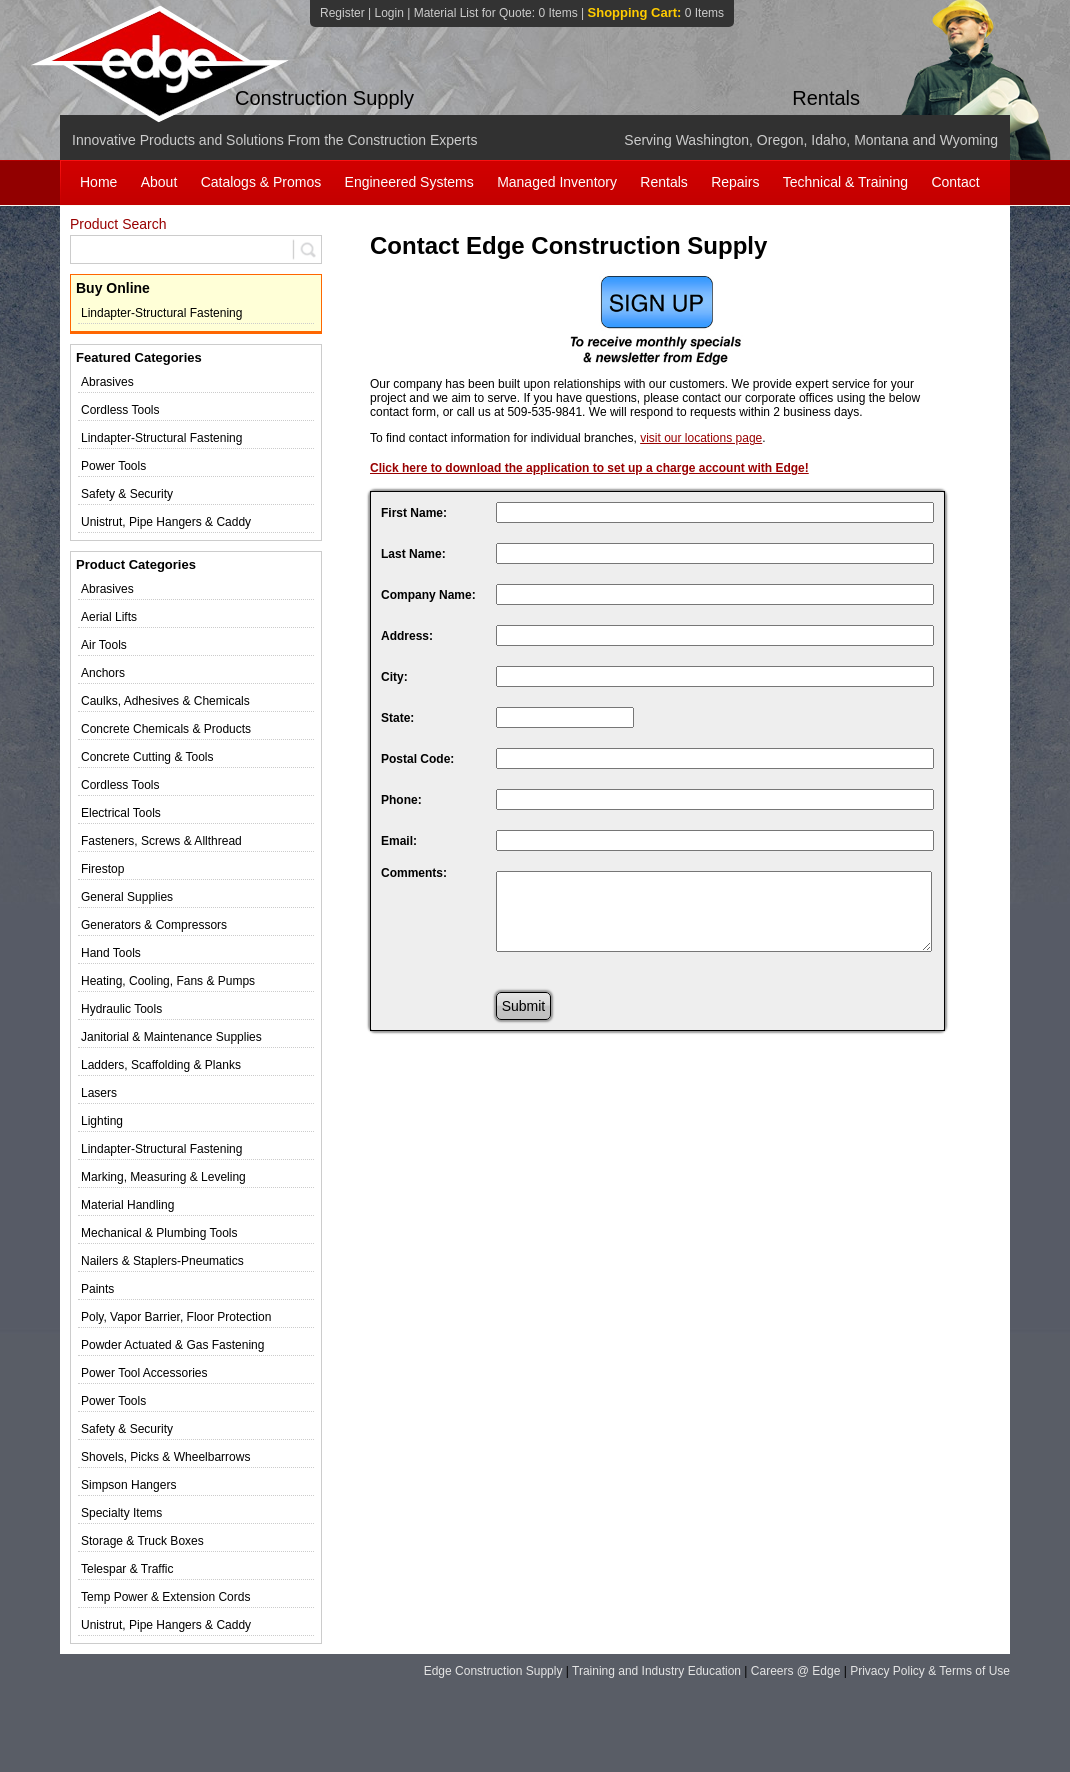  Describe the element at coordinates (128, 1485) in the screenshot. I see `Simpson Hangers` at that location.